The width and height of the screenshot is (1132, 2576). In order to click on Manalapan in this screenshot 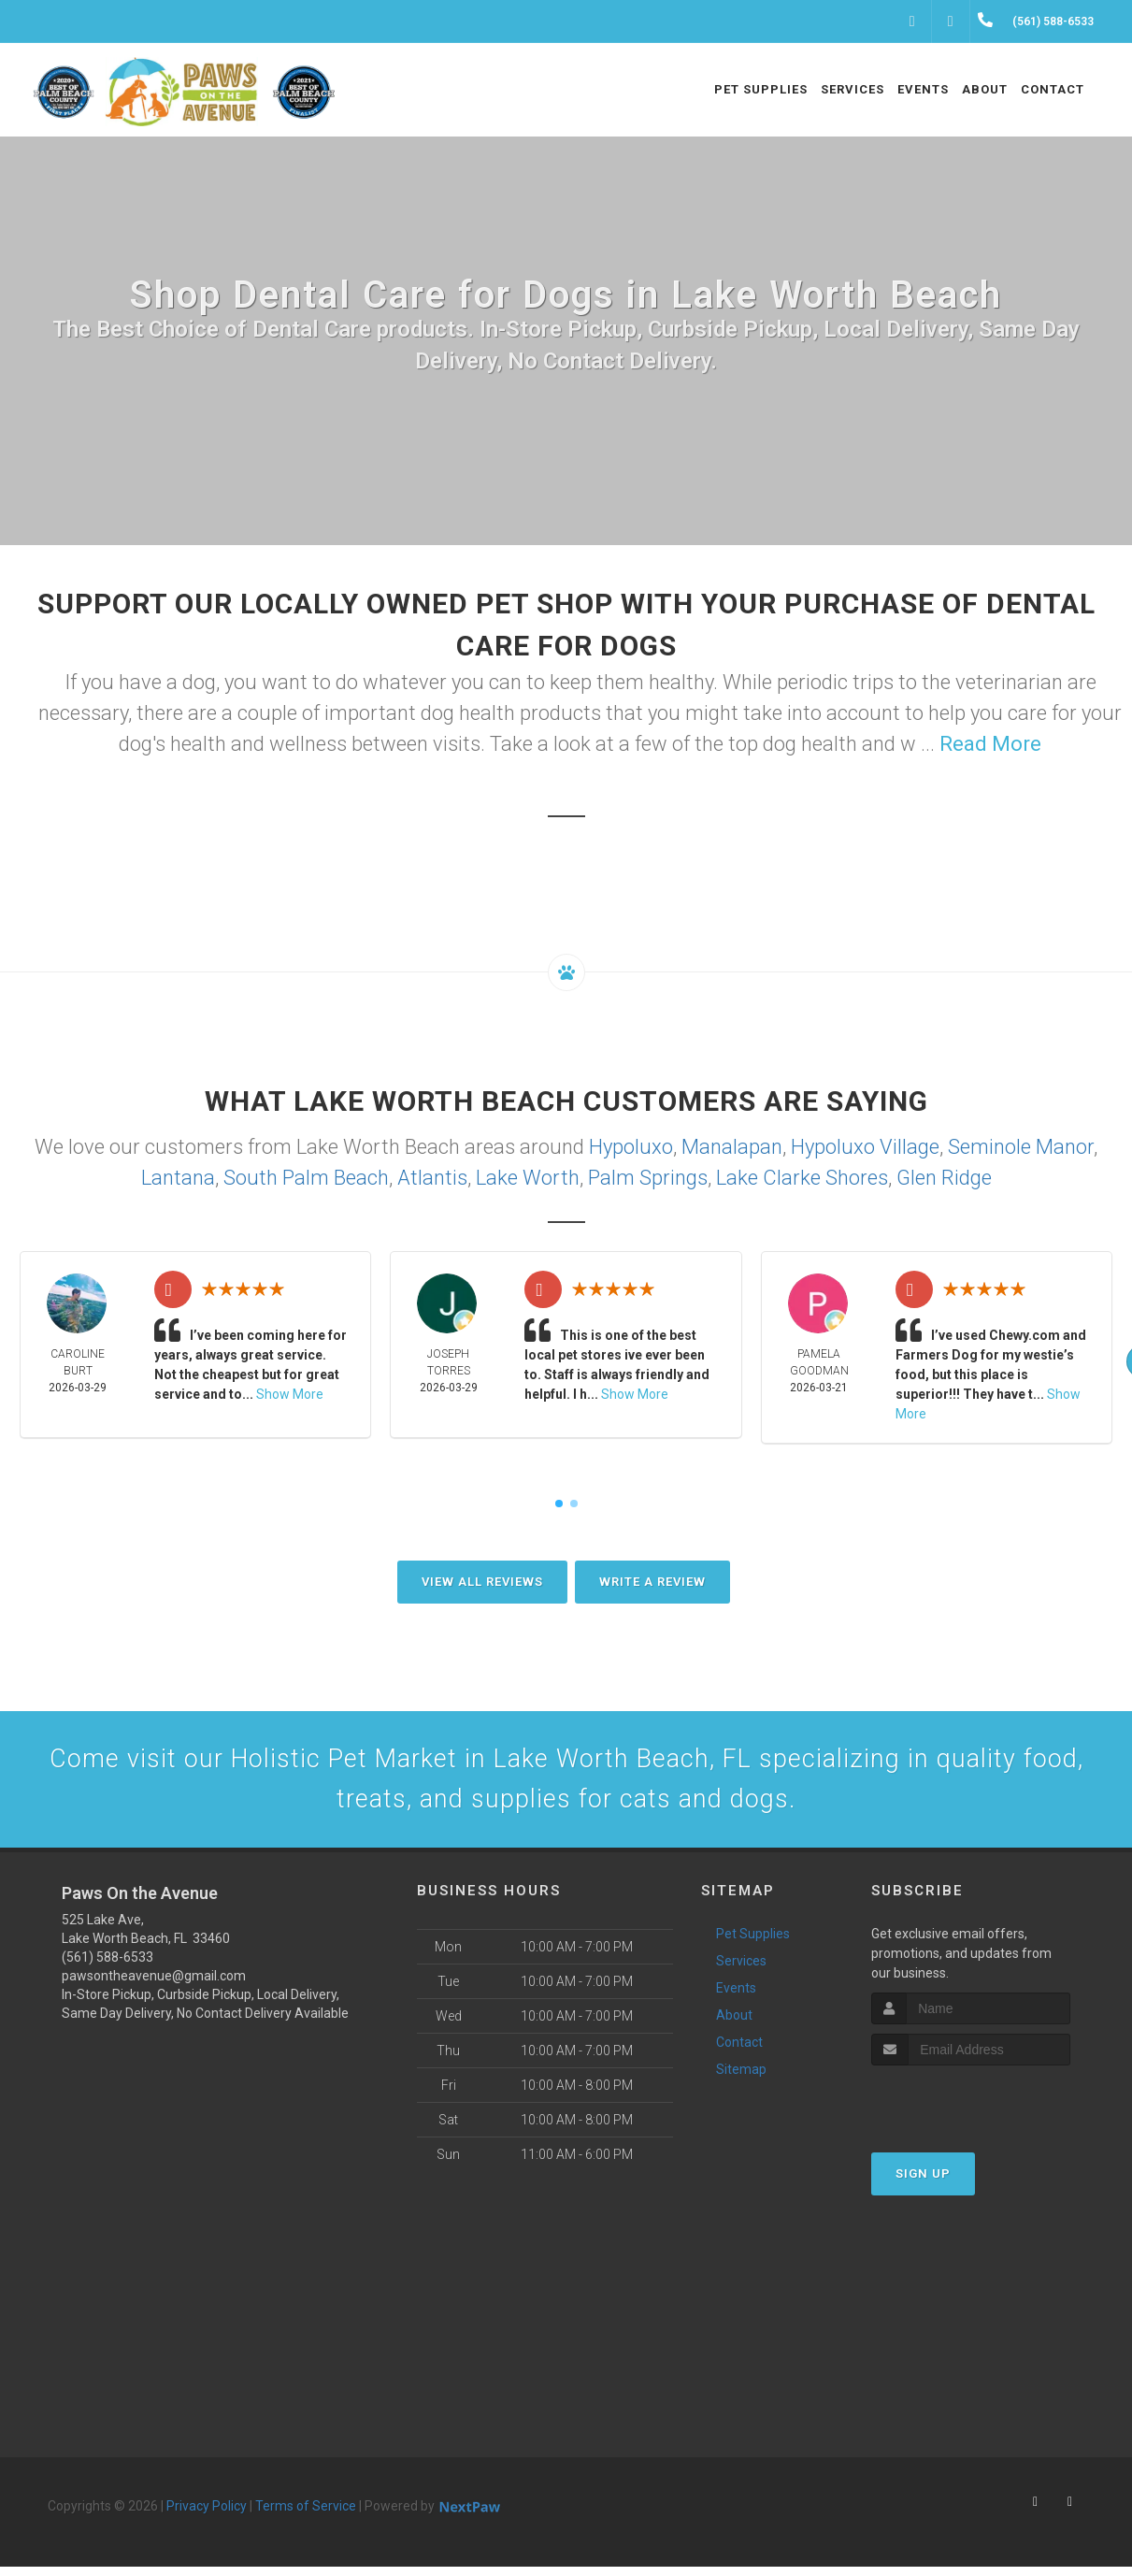, I will do `click(731, 1146)`.